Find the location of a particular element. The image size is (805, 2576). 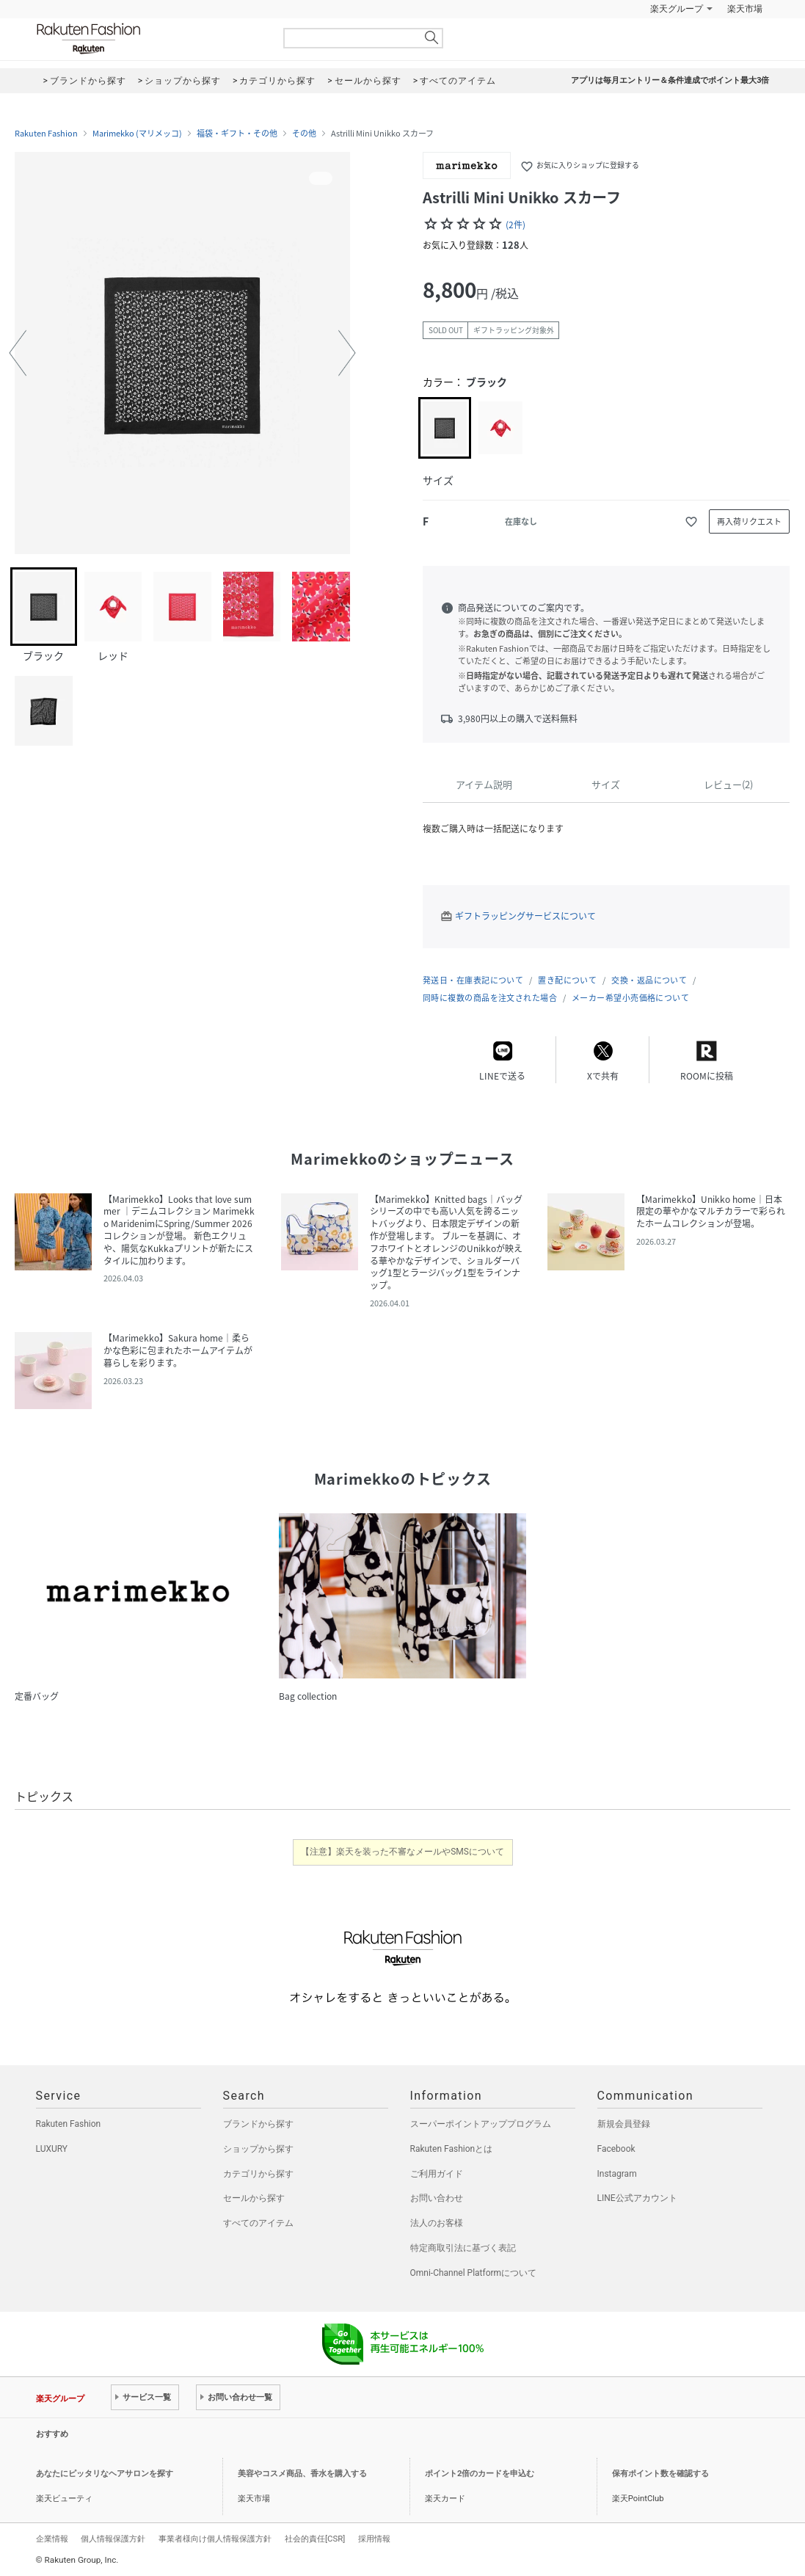

社会的責任[CSR] is located at coordinates (315, 2538).